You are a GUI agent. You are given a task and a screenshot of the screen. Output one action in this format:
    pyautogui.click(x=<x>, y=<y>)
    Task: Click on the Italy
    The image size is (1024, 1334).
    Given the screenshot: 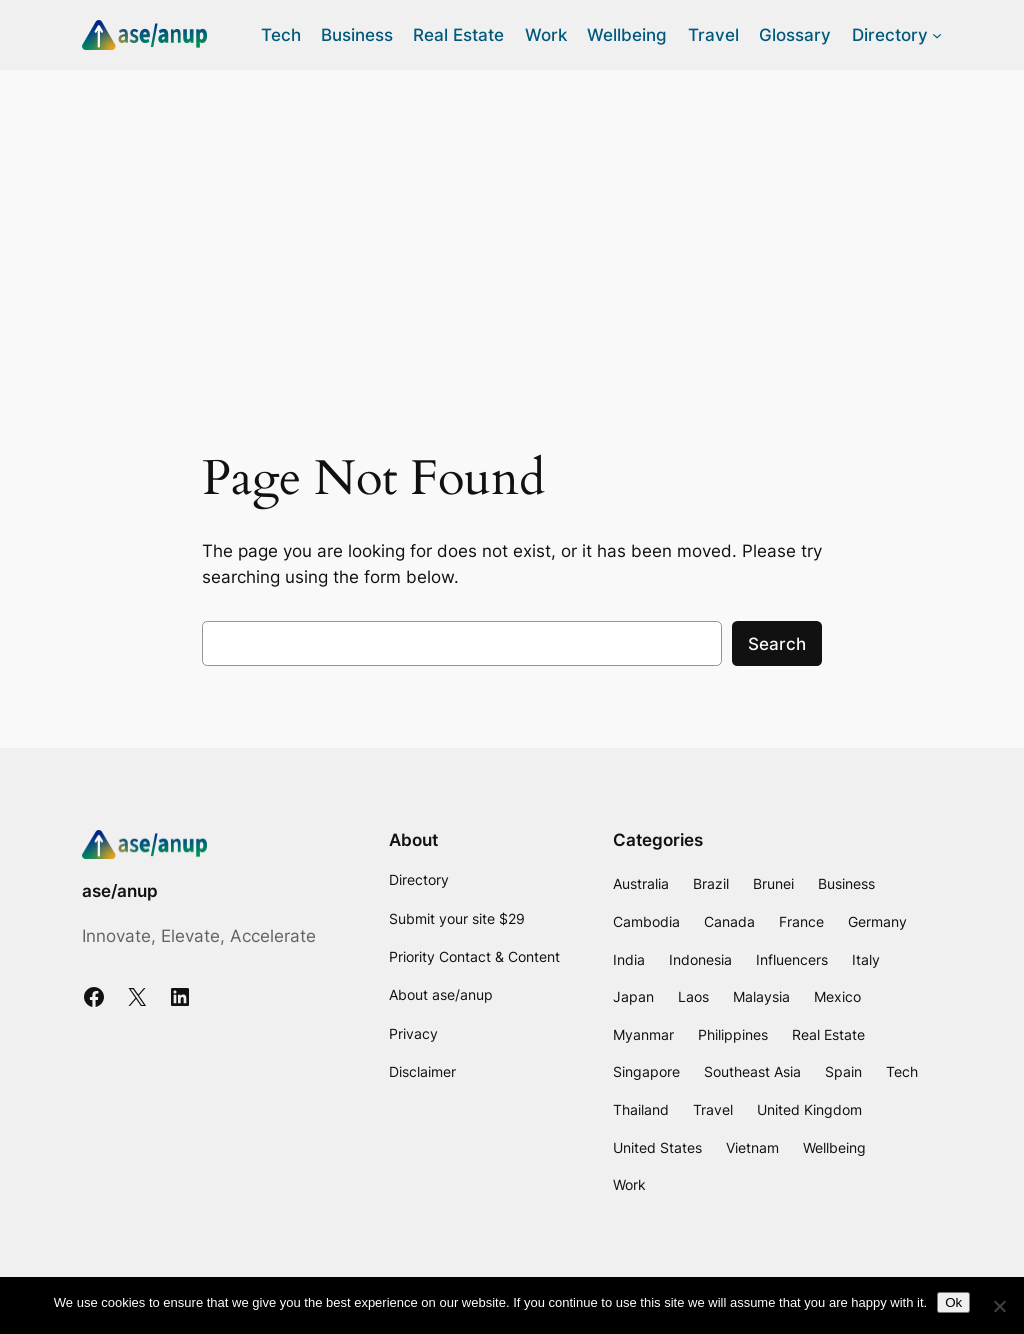 What is the action you would take?
    pyautogui.click(x=866, y=959)
    